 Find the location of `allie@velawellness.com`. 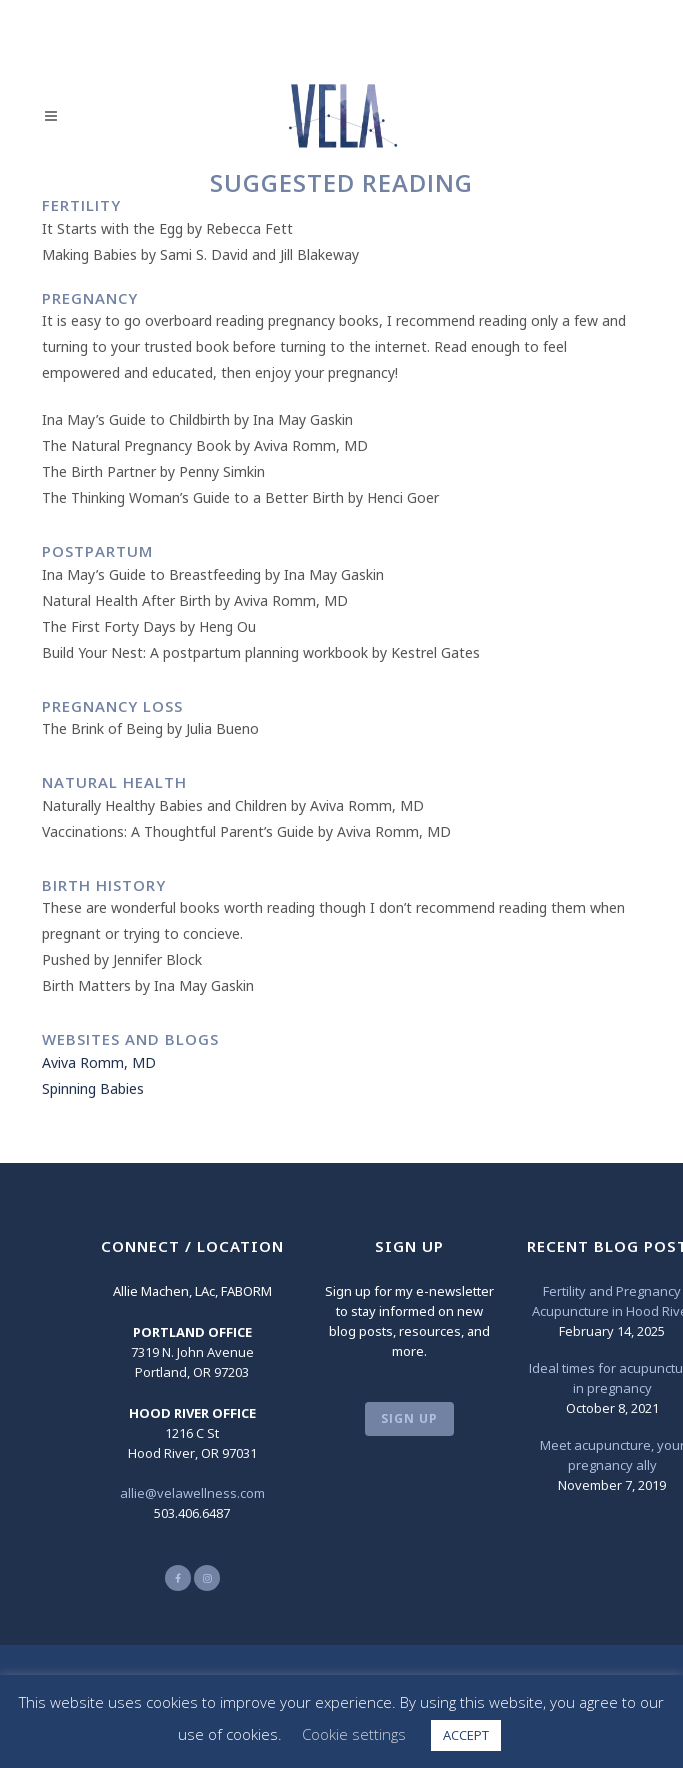

allie@velawellness.com is located at coordinates (192, 1493).